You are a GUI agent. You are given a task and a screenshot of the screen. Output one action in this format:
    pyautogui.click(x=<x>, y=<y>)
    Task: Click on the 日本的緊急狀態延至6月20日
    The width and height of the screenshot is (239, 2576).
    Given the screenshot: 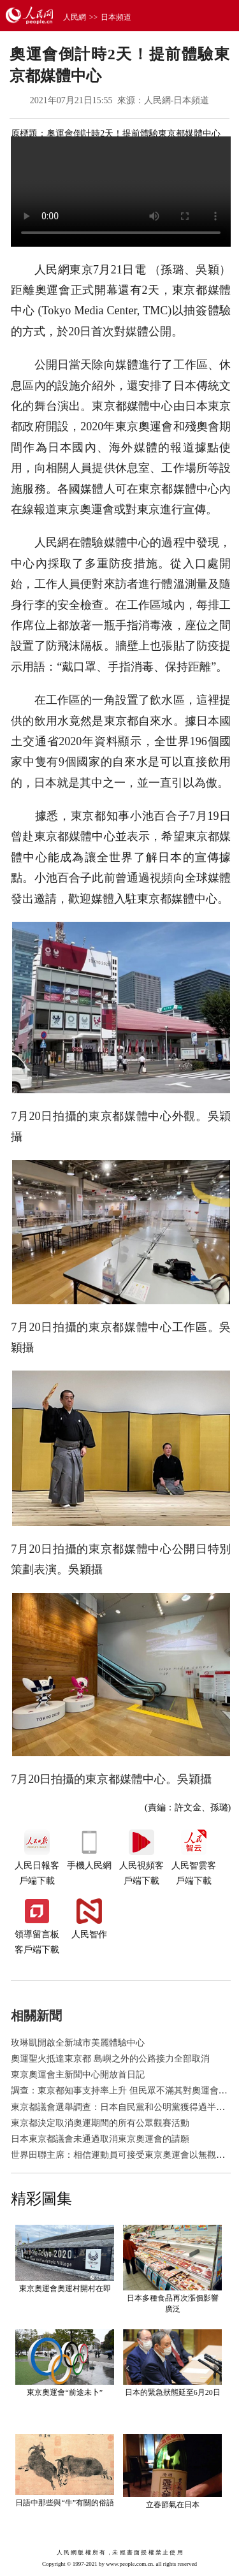 What is the action you would take?
    pyautogui.click(x=173, y=2392)
    